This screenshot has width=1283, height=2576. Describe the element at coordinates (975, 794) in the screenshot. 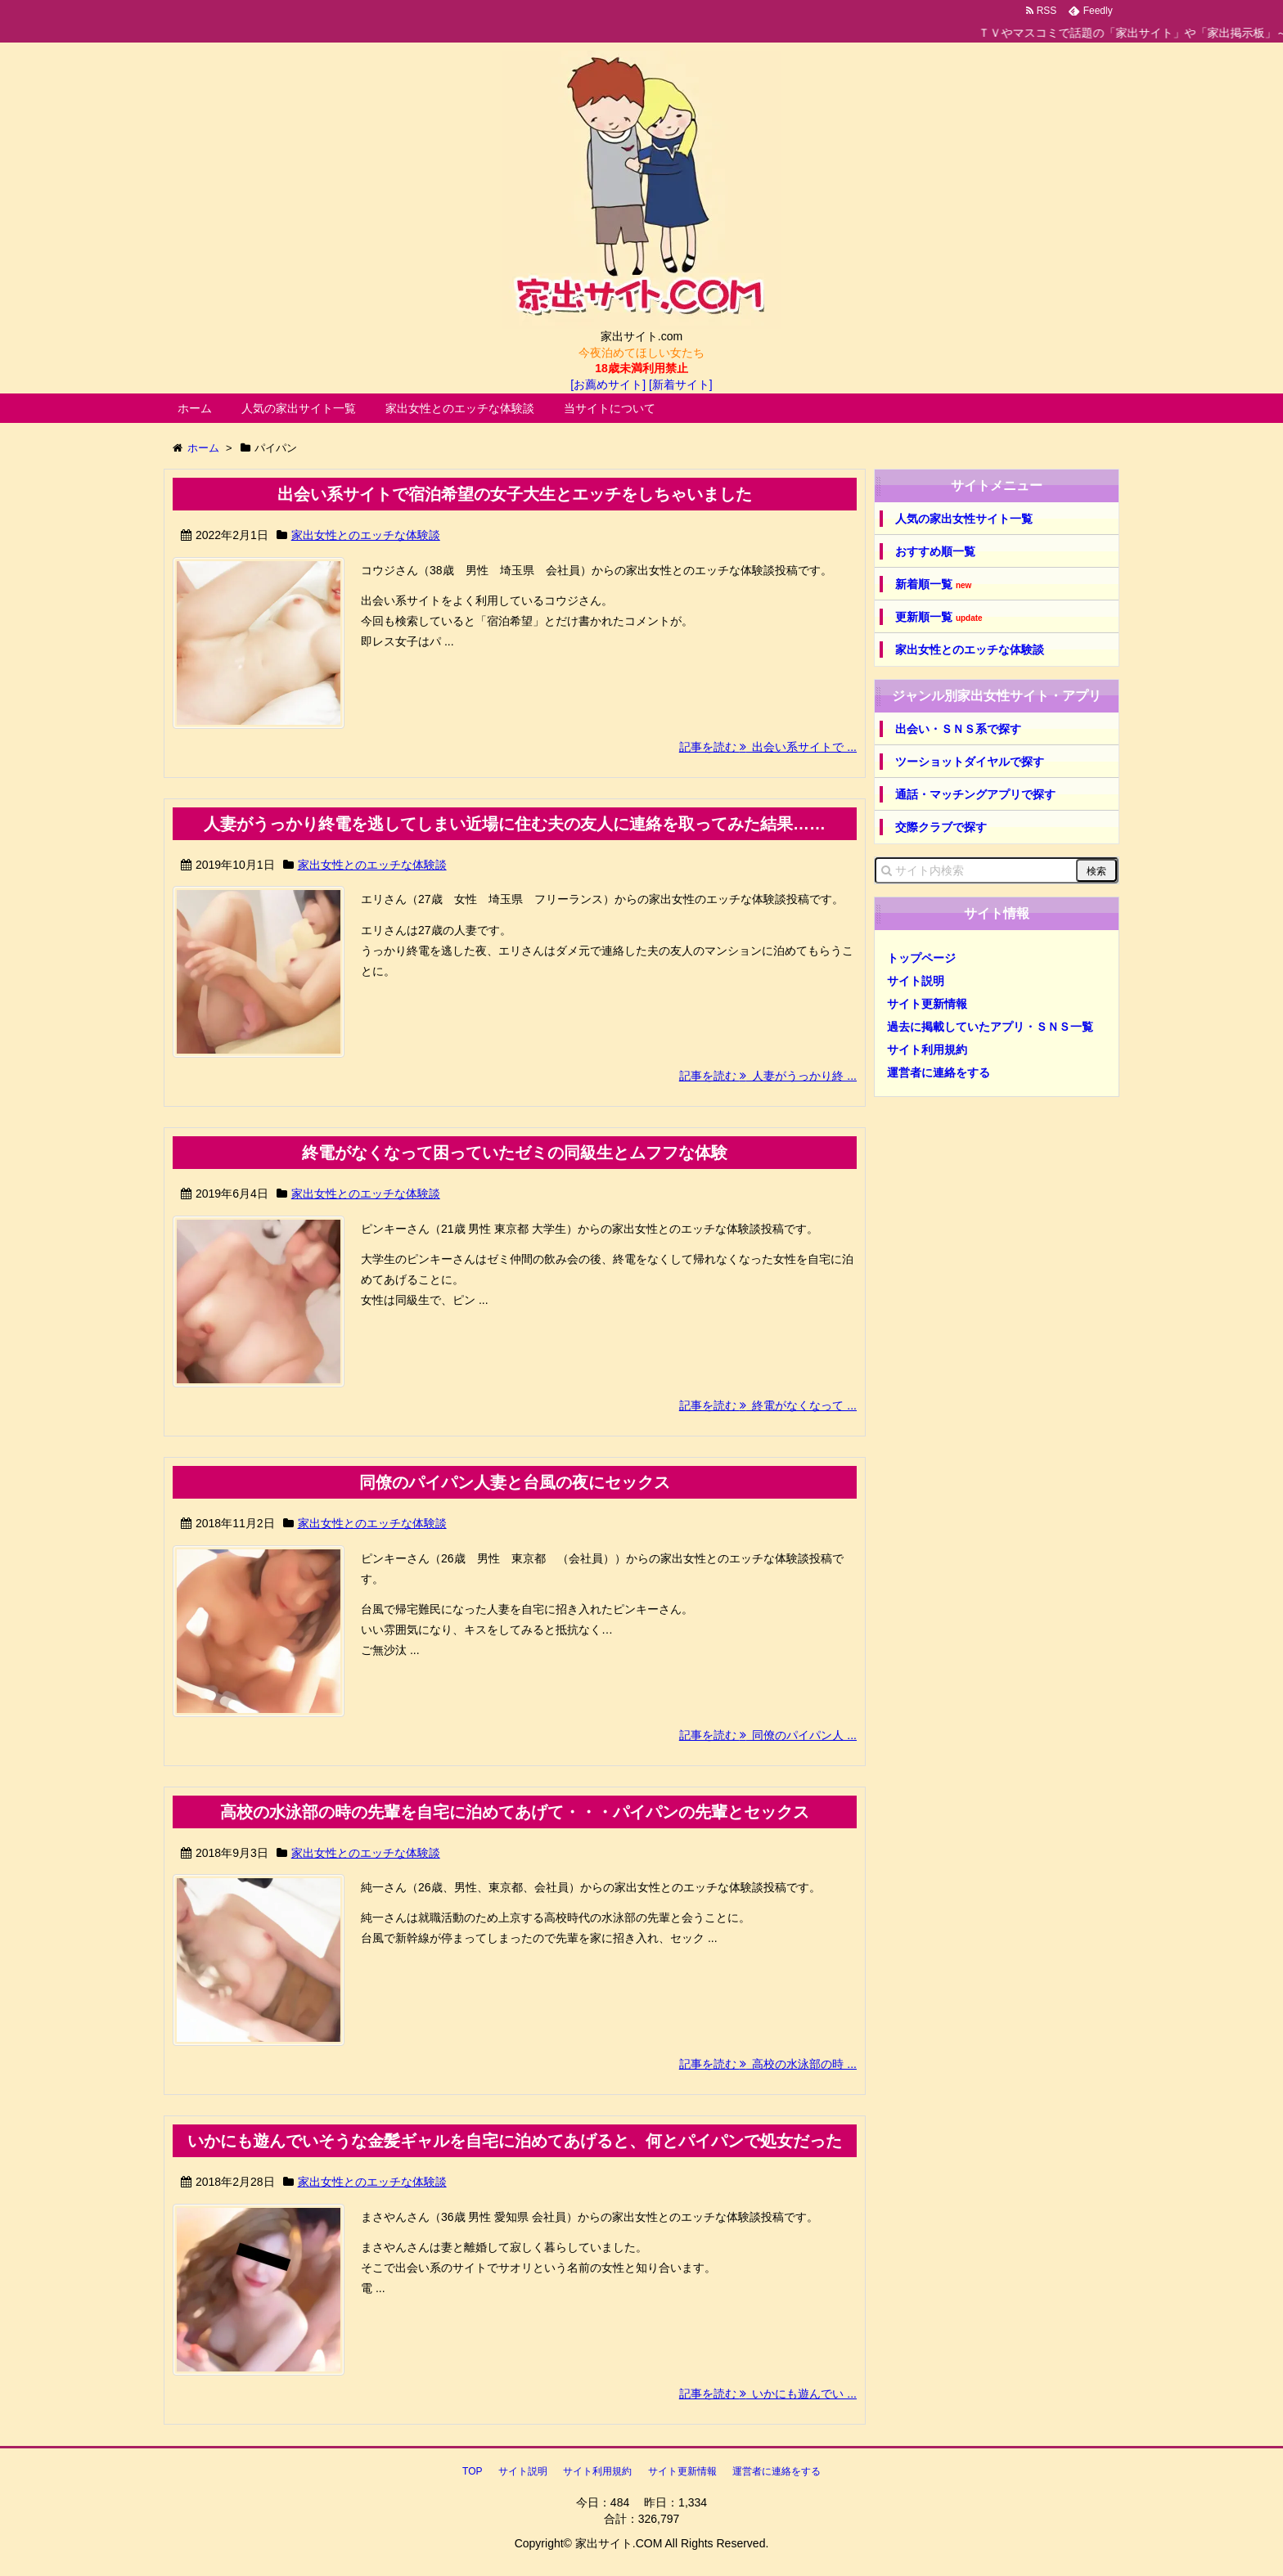

I see `通話・マッチングアプリで探す` at that location.